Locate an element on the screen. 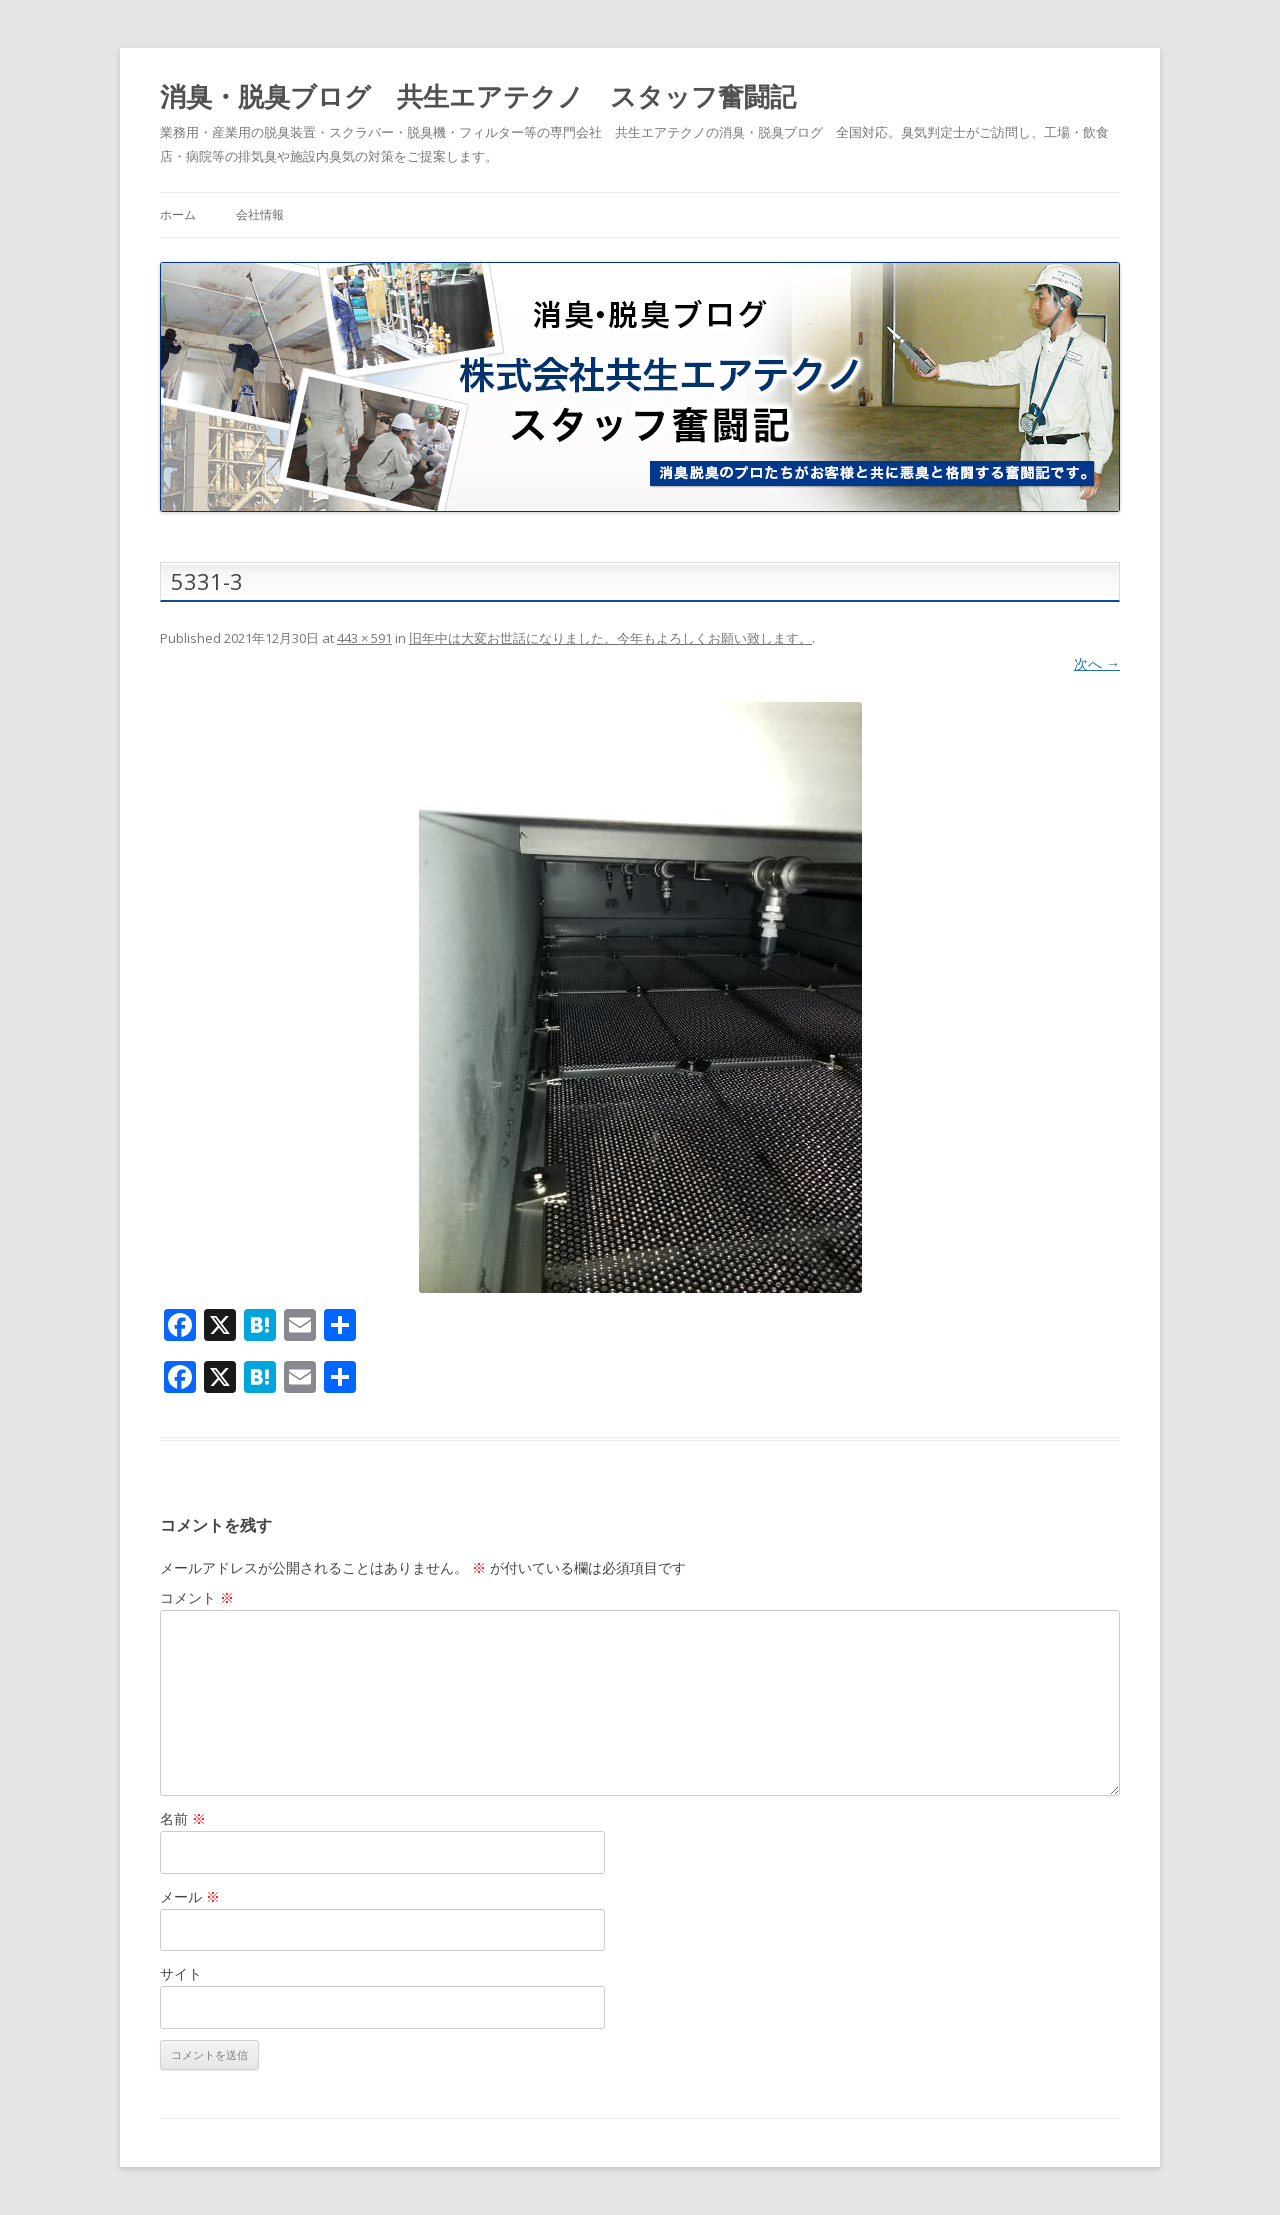 The image size is (1280, 2215). 名前 is located at coordinates (183, 1818).